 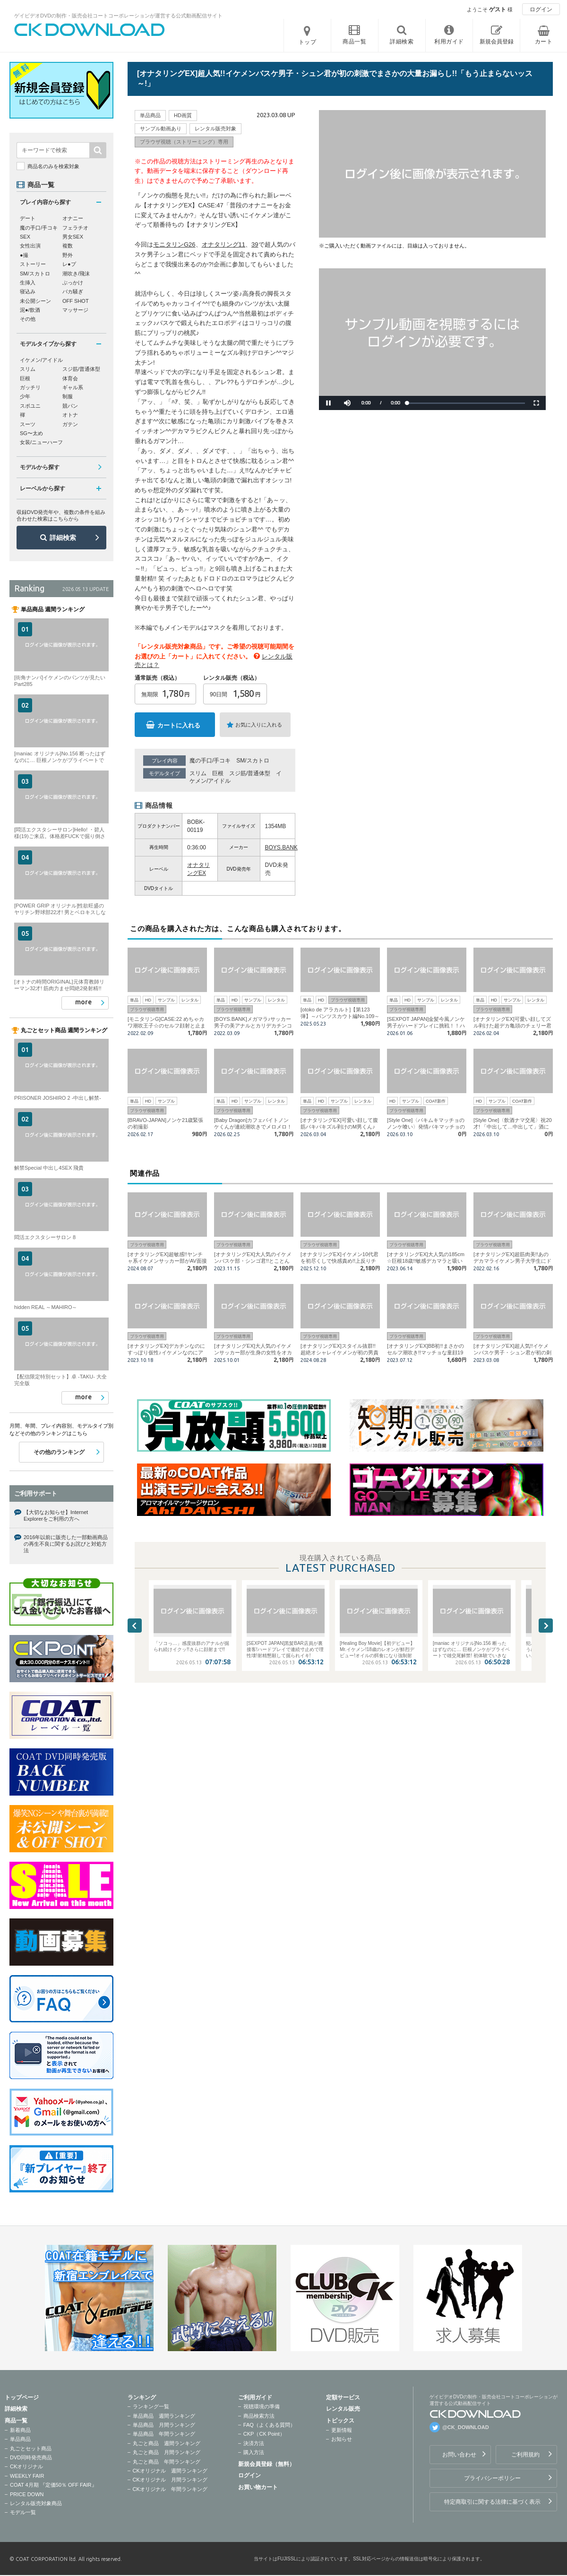 What do you see at coordinates (70, 415) in the screenshot?
I see `オトナ` at bounding box center [70, 415].